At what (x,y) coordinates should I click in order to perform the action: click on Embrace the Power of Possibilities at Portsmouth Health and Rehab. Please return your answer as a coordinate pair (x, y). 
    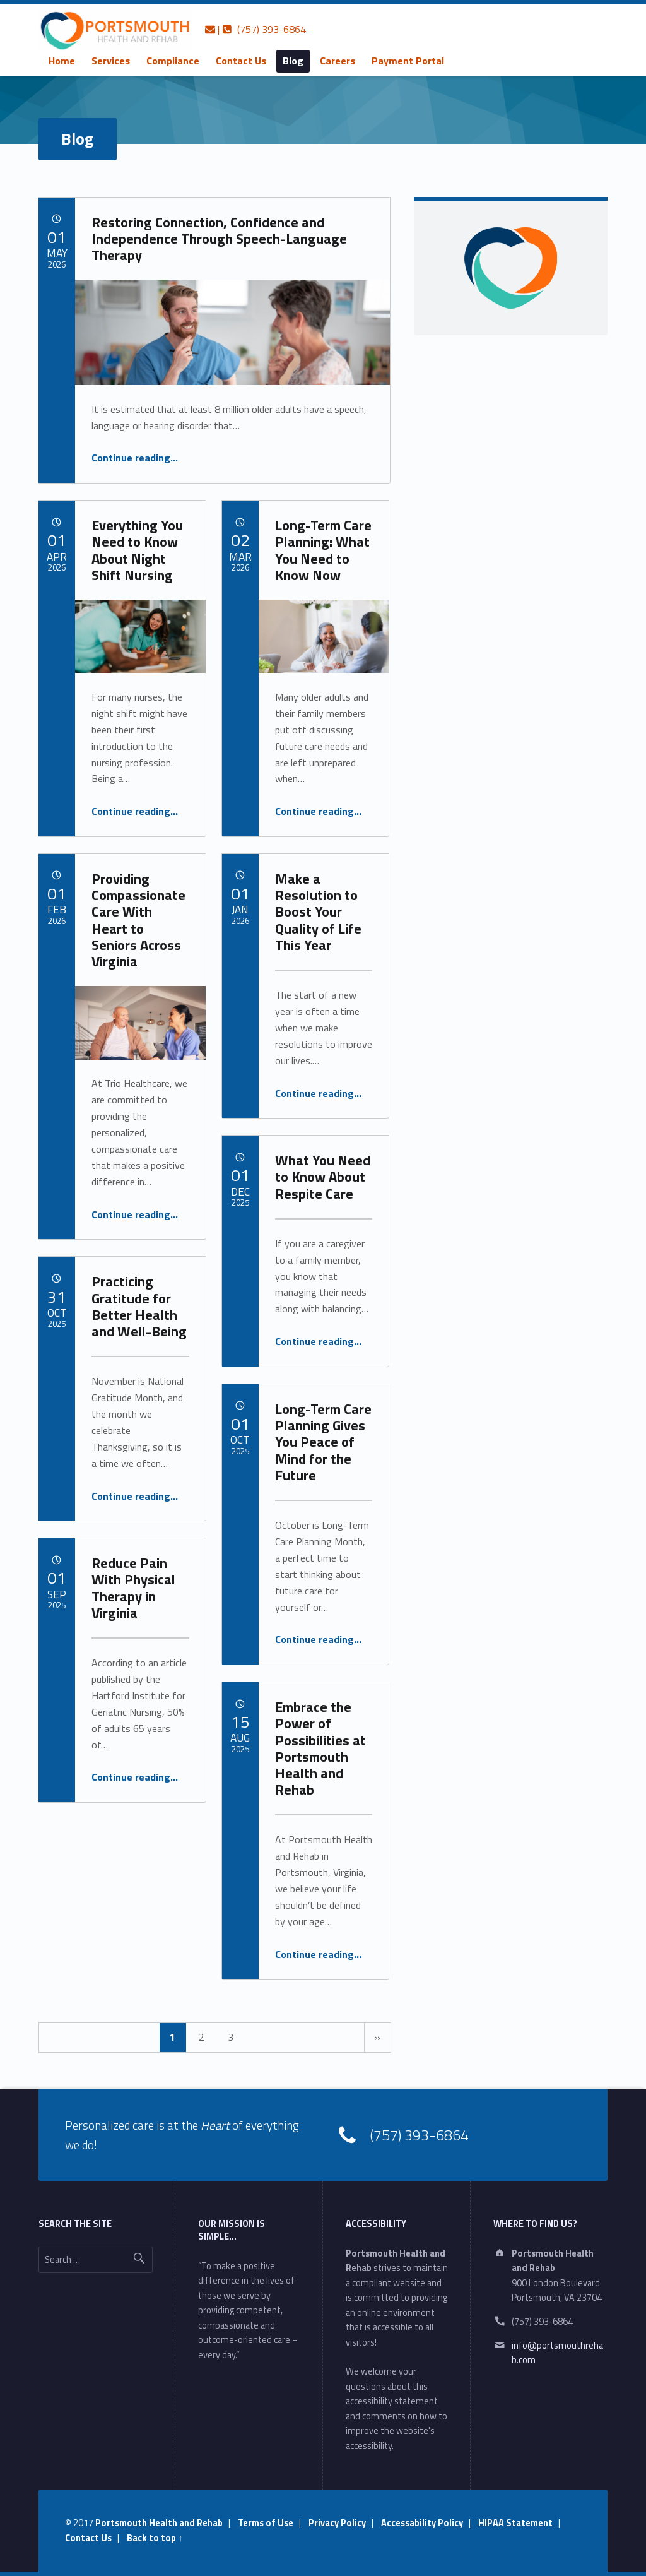
    Looking at the image, I should click on (320, 1748).